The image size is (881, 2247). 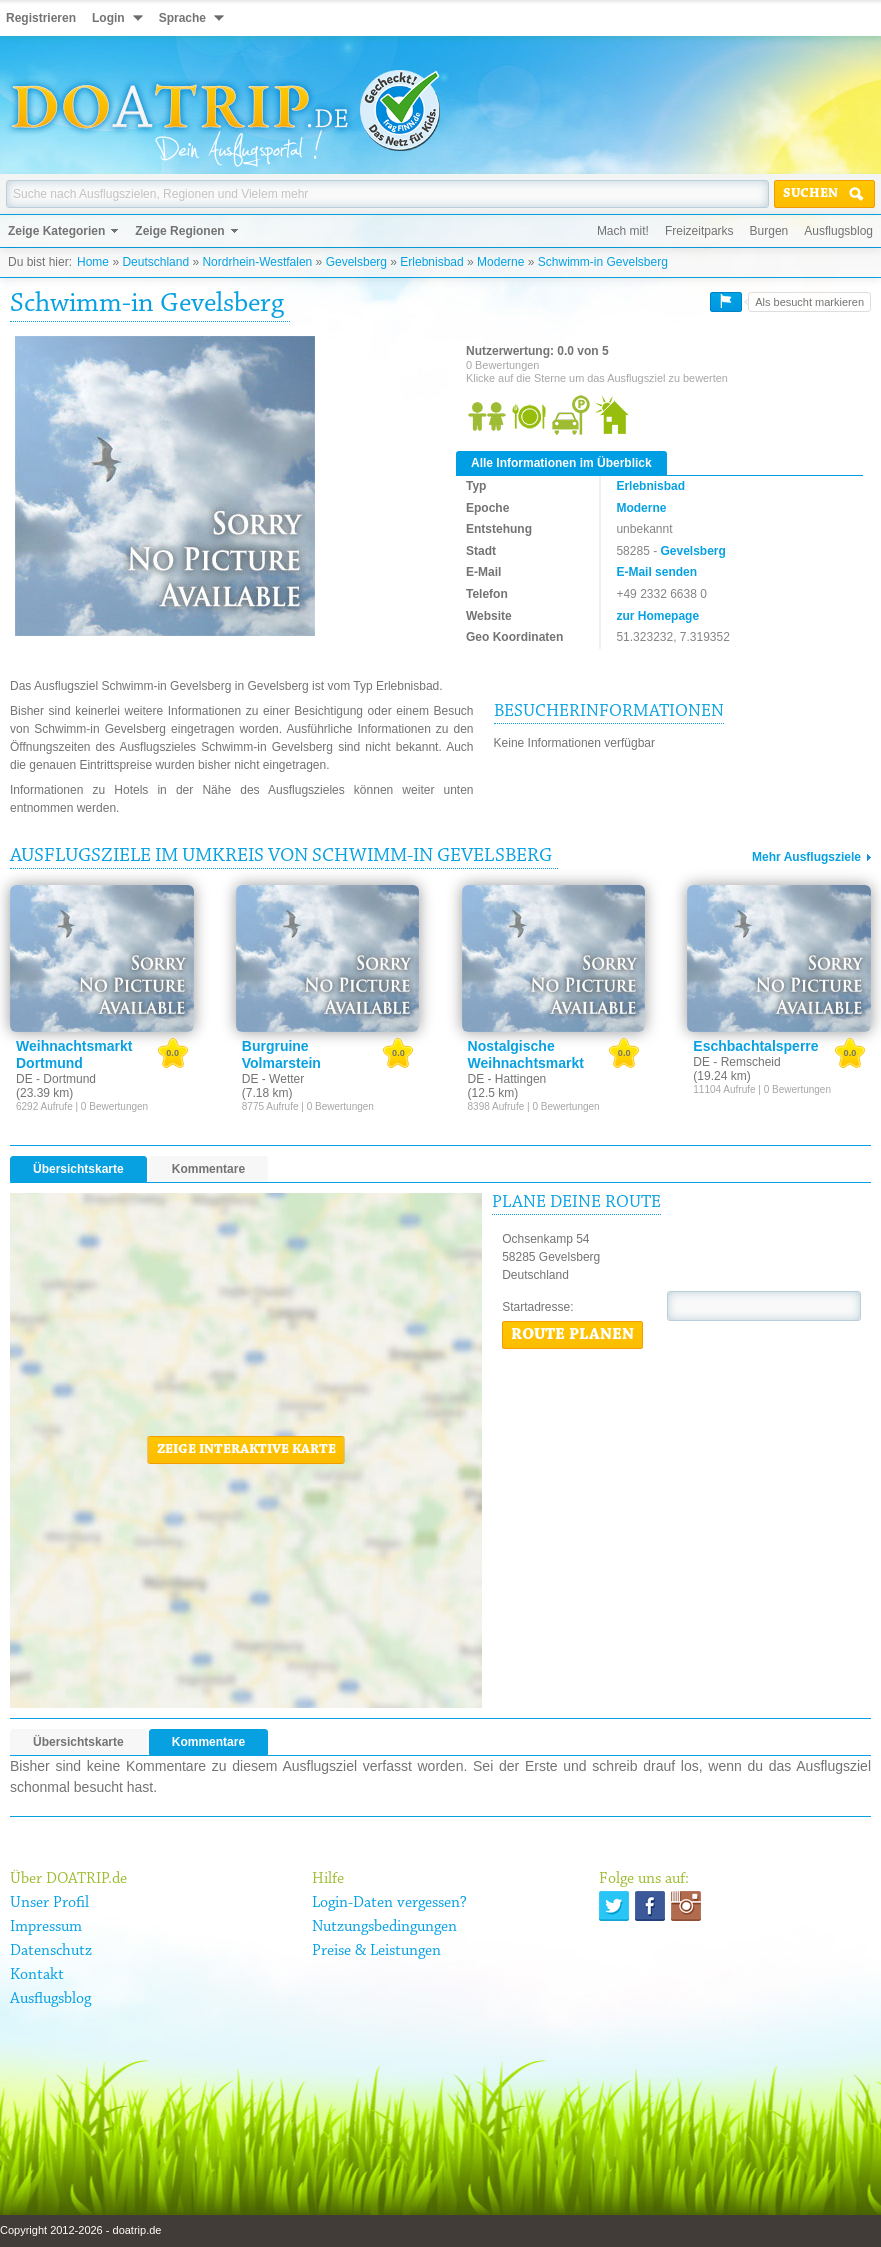 I want to click on Burgen, so click(x=769, y=231).